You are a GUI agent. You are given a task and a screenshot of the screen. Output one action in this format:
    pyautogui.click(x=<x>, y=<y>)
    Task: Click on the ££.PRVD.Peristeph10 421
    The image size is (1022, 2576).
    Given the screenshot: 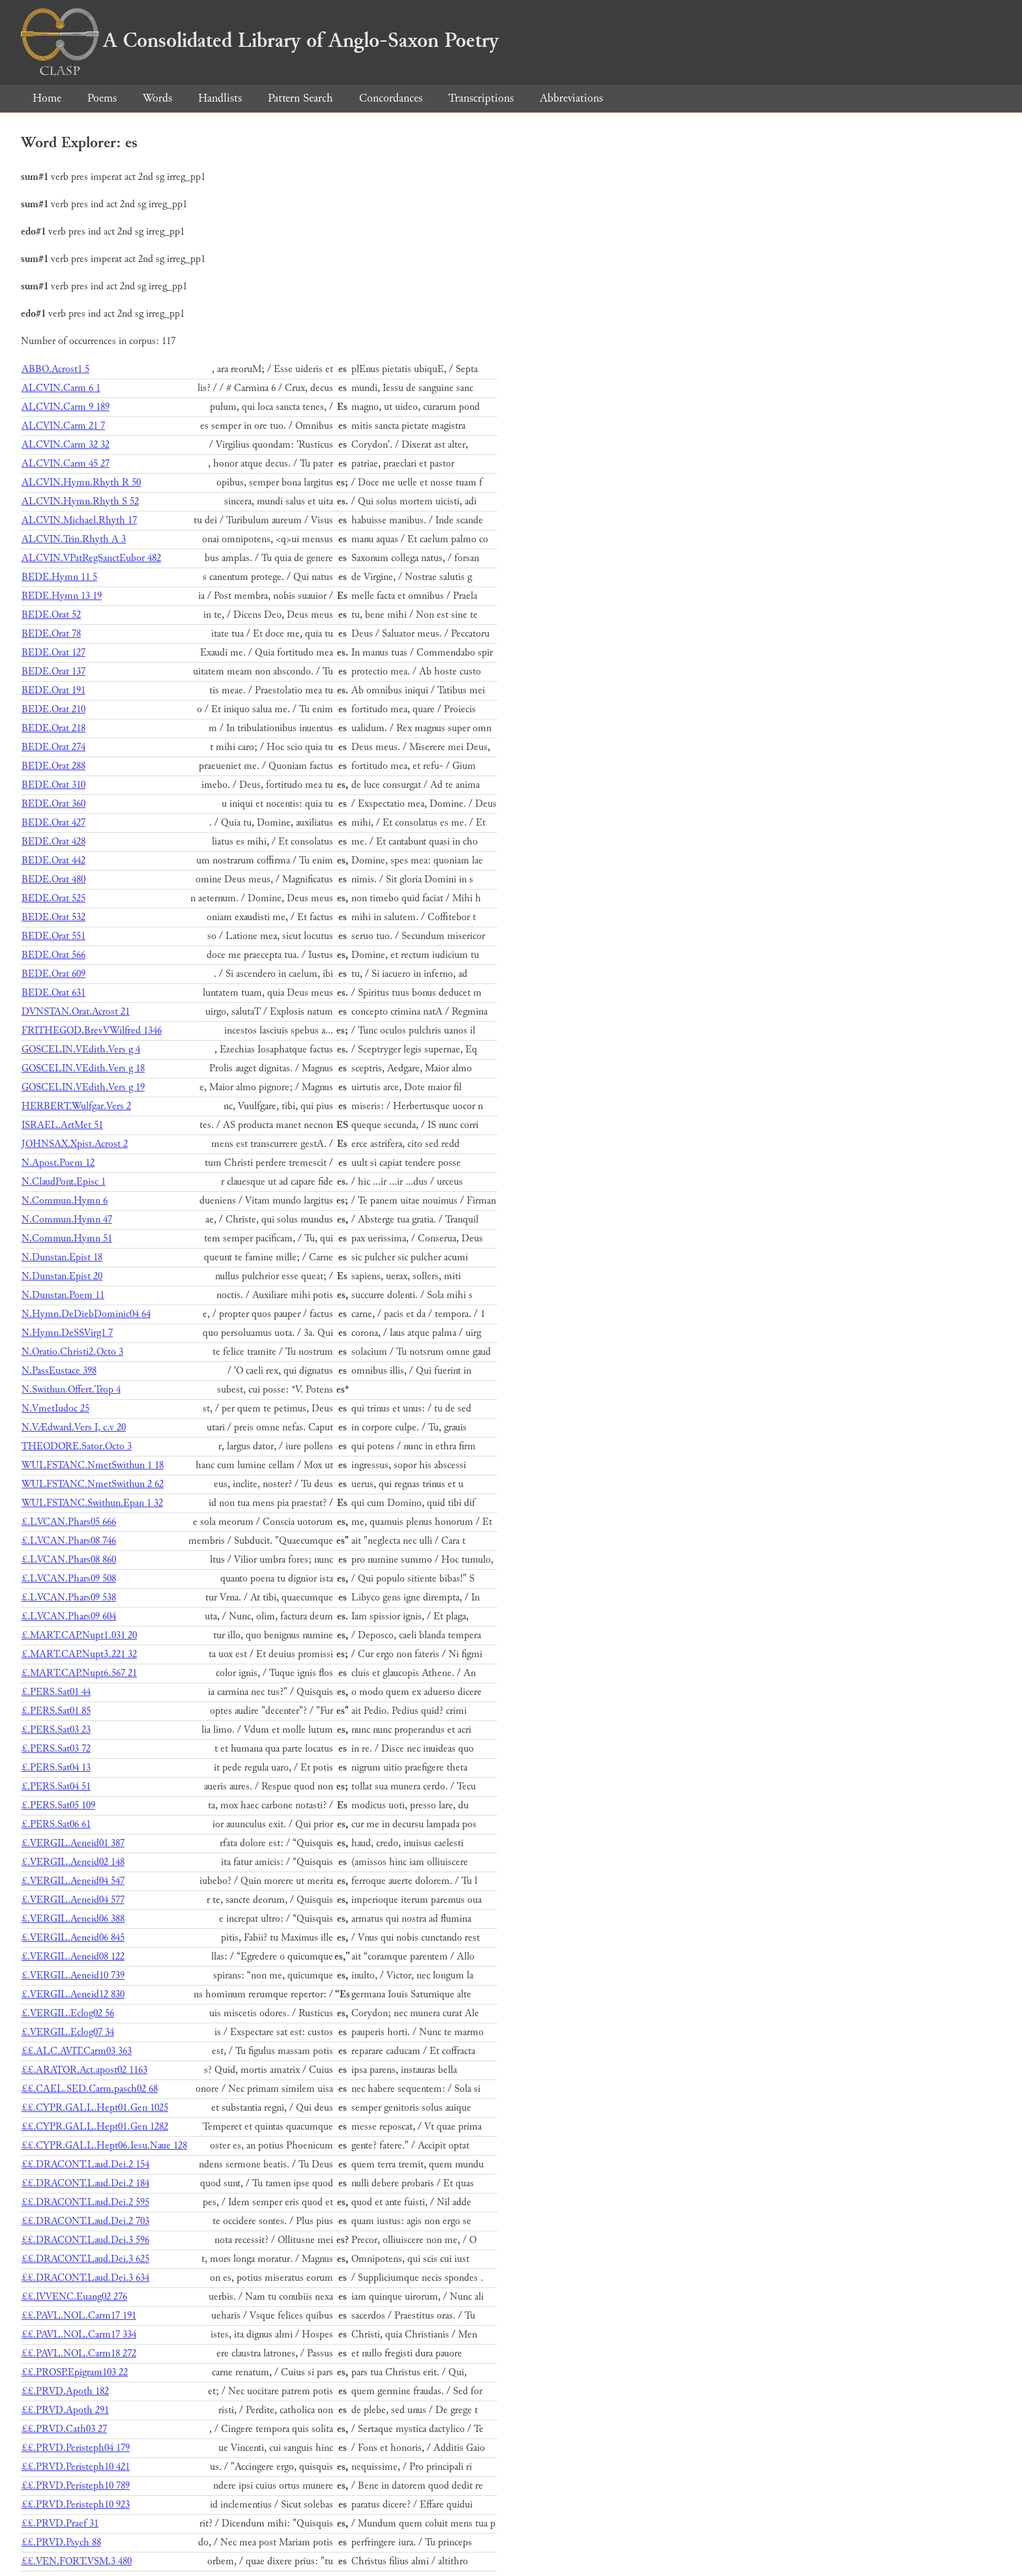 What is the action you would take?
    pyautogui.click(x=76, y=2466)
    